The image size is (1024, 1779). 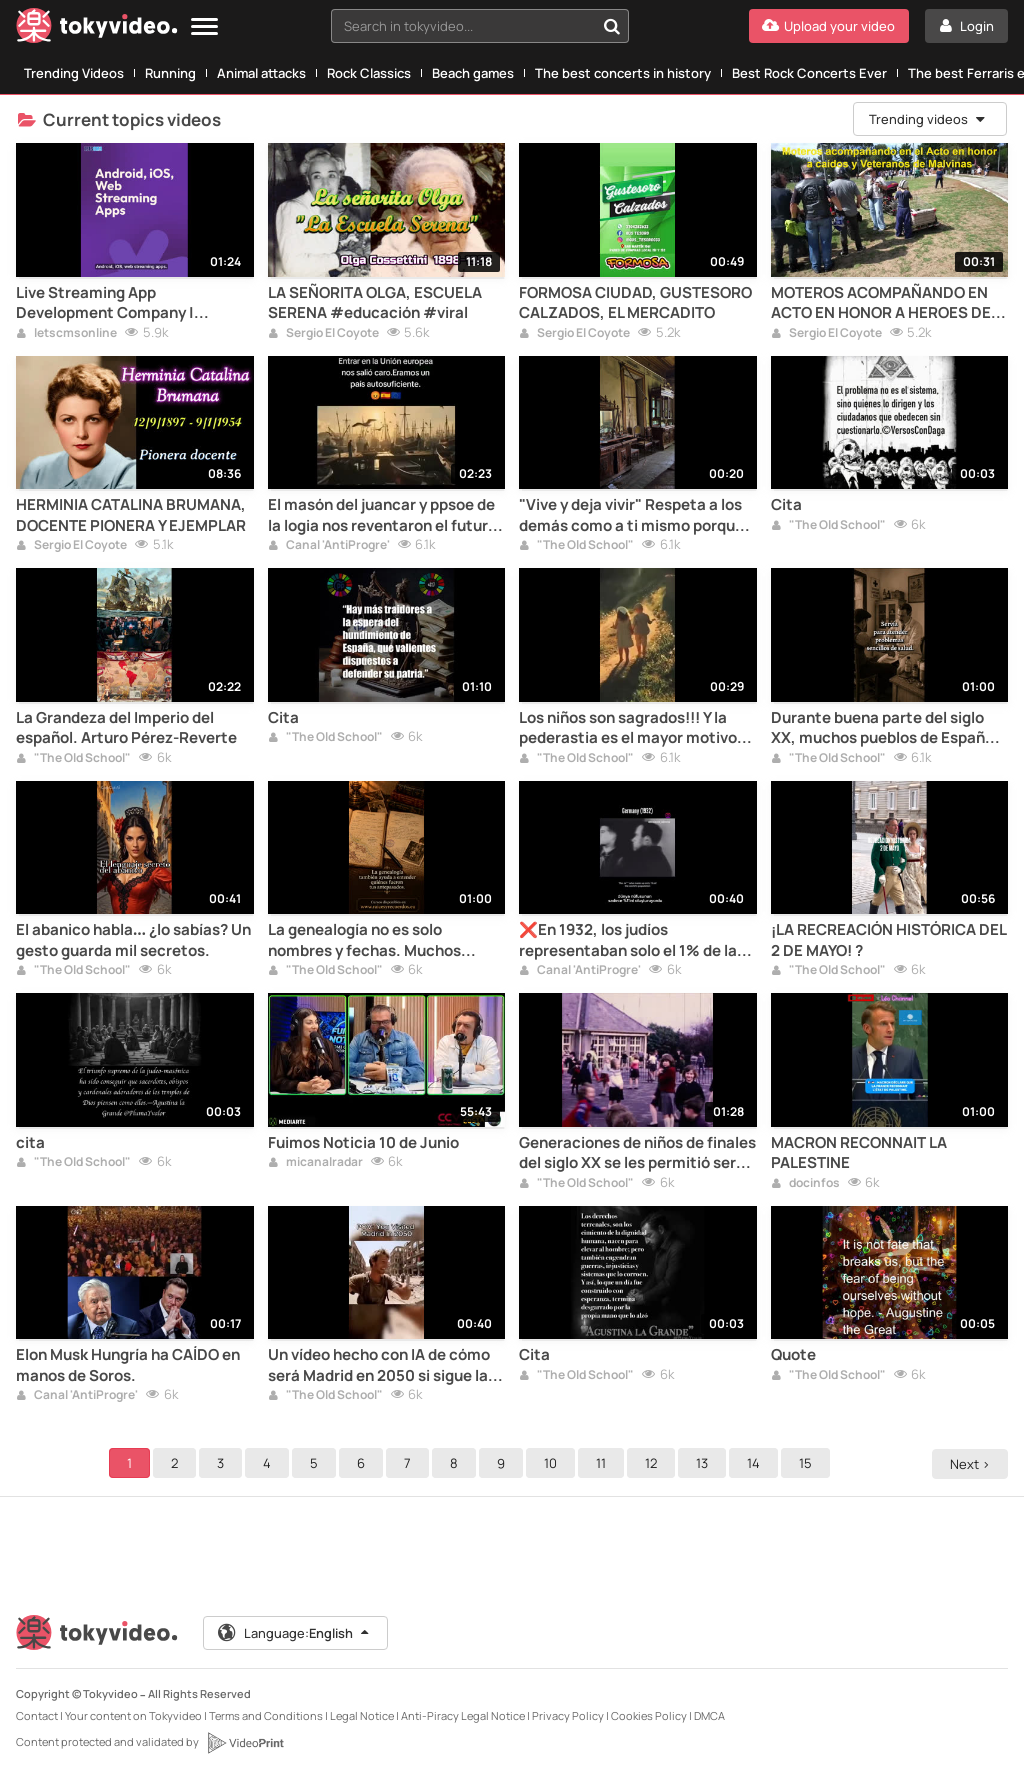 I want to click on Live Streaming App Development Company | Android, iOS & Web | LetsCMS, so click(x=123, y=303).